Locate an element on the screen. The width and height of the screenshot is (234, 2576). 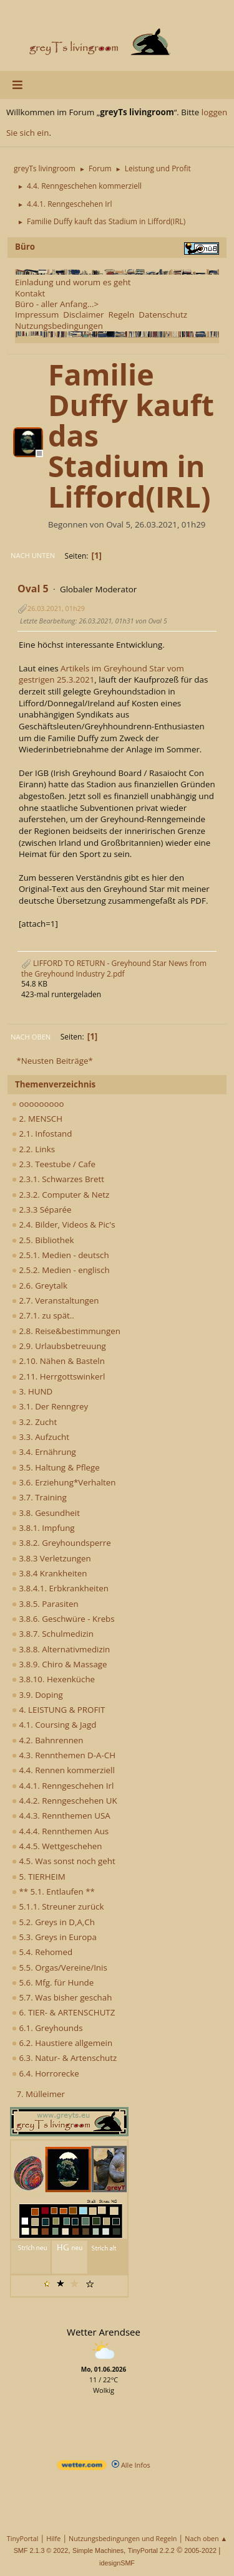
Disclaimer is located at coordinates (83, 314).